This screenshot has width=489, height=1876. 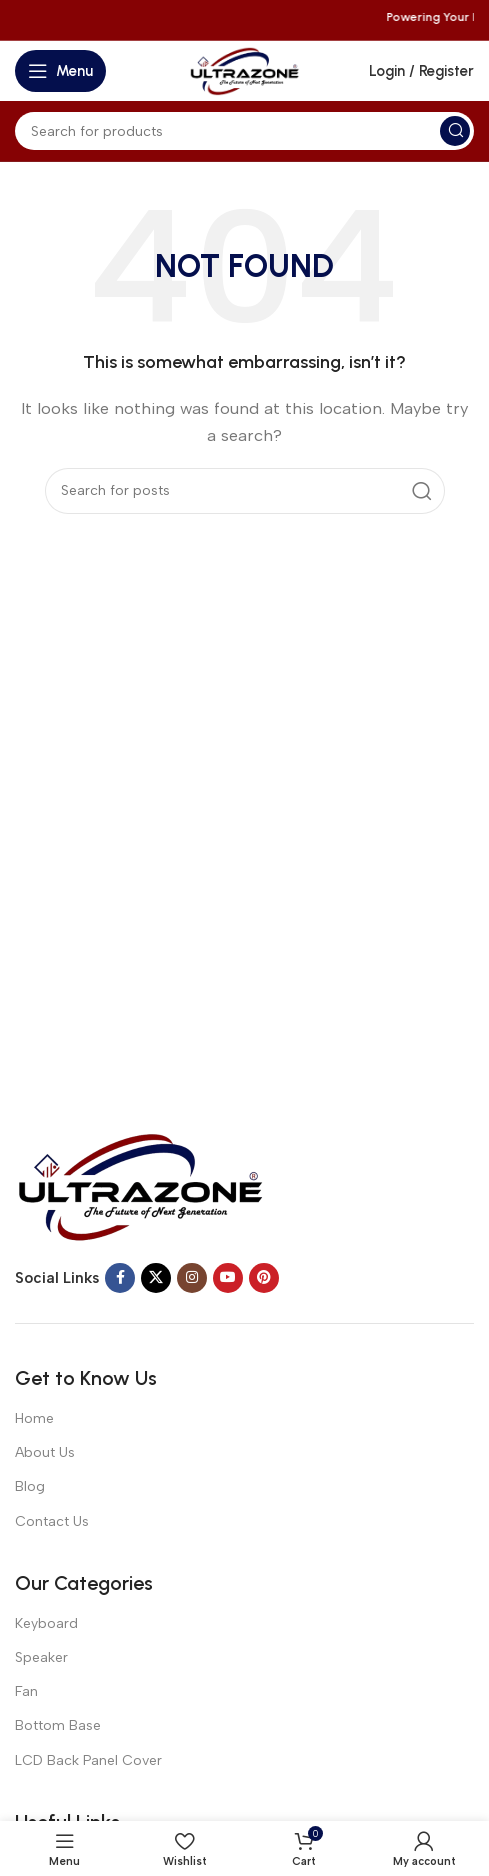 What do you see at coordinates (244, 70) in the screenshot?
I see `[Site logo]` at bounding box center [244, 70].